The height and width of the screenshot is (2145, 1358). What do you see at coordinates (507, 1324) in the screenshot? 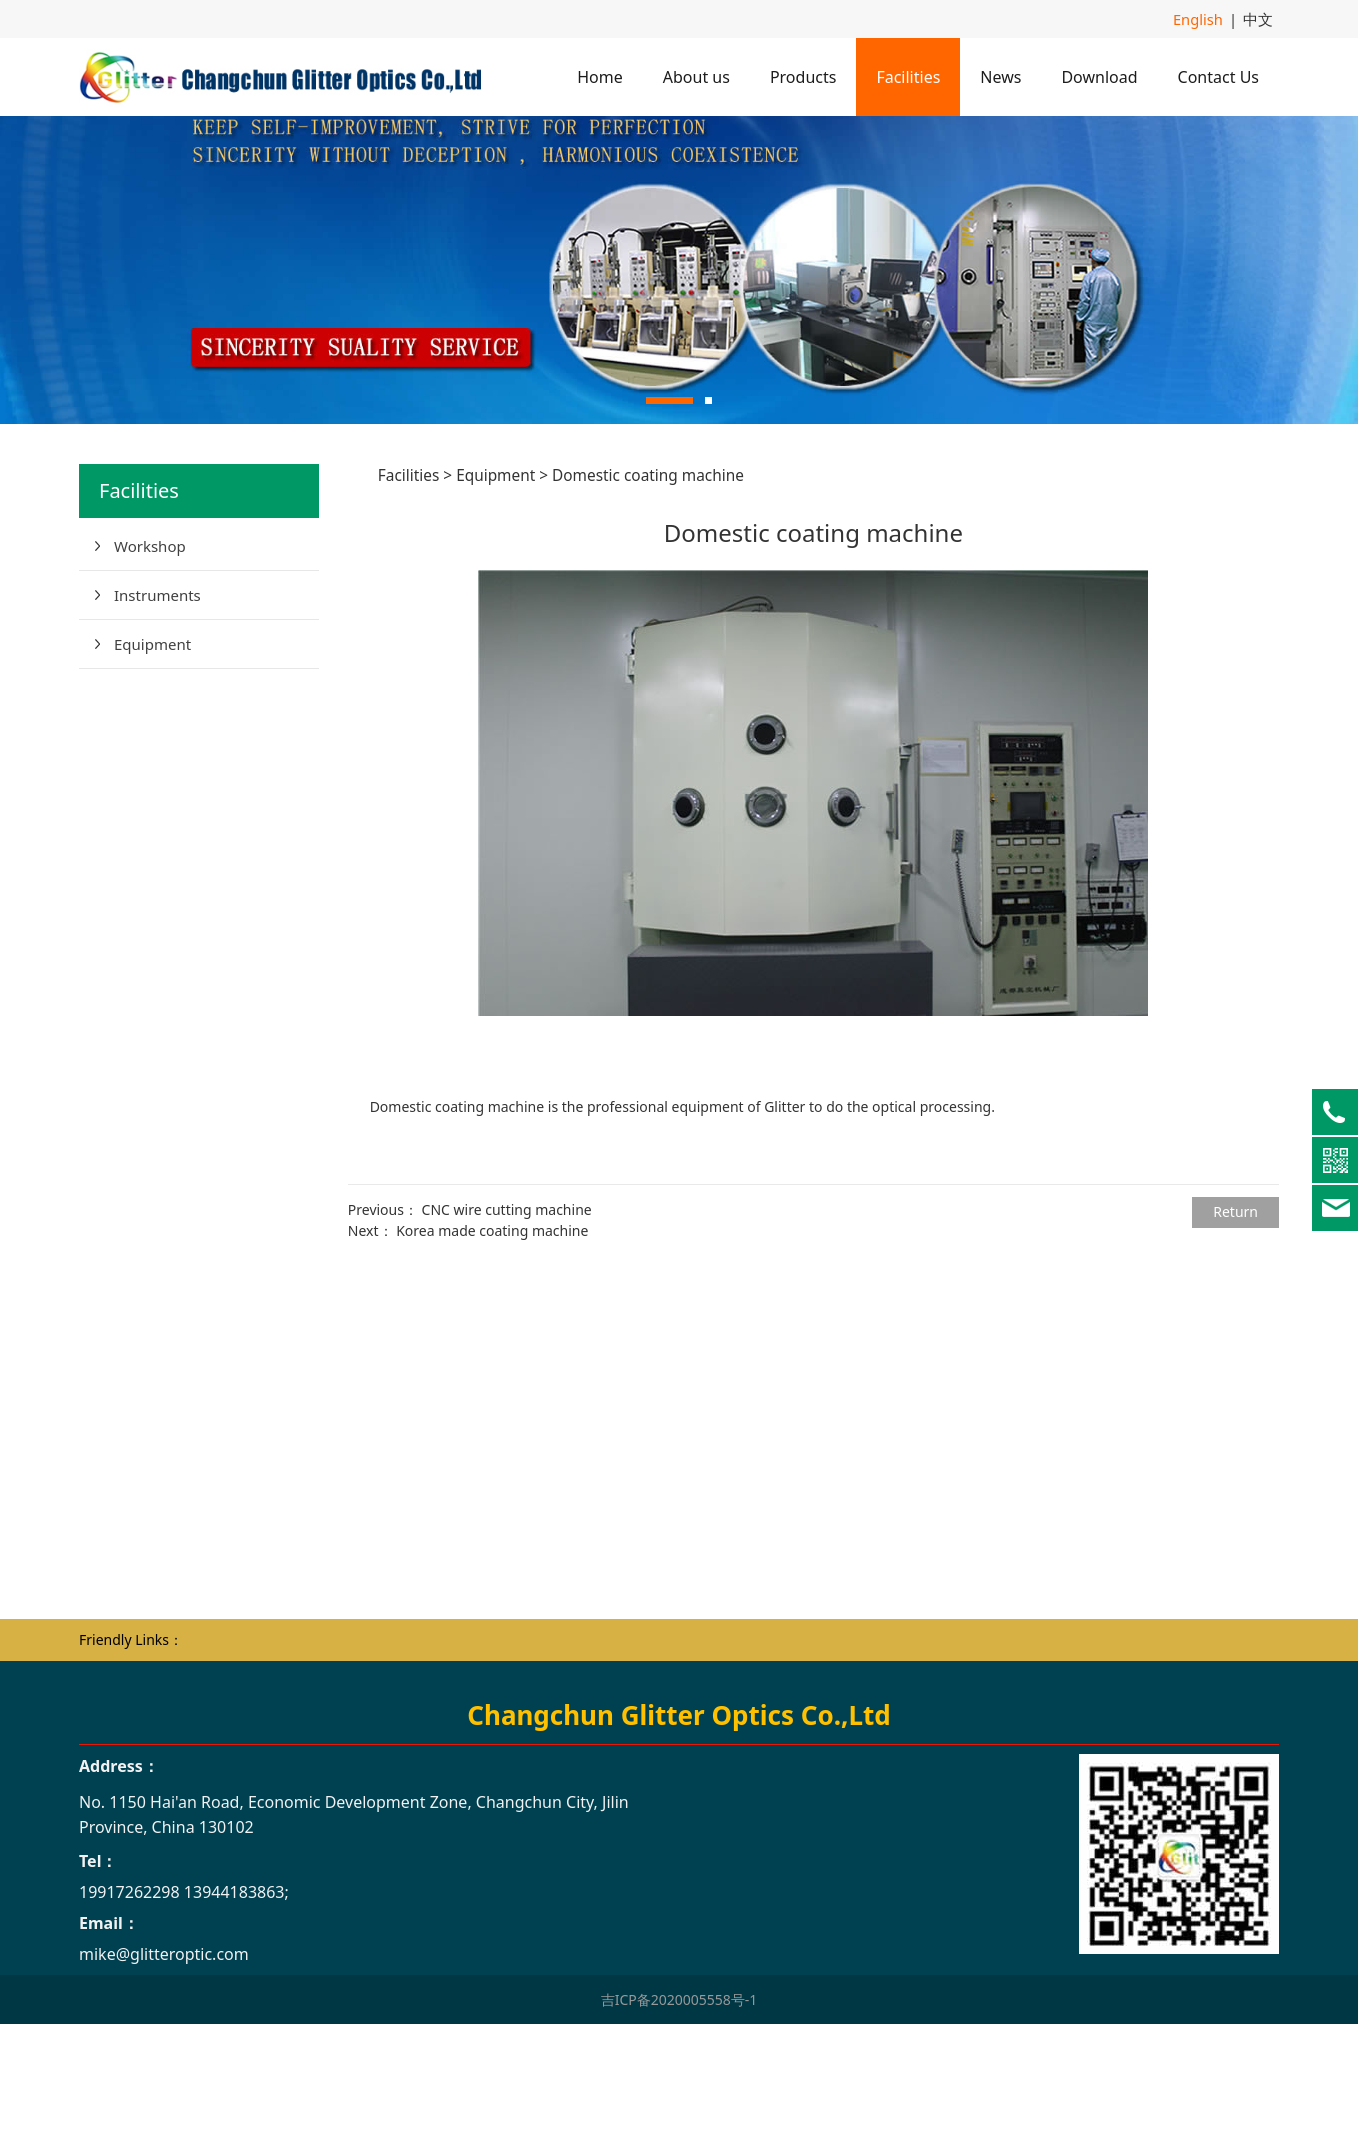
I see `CNC wire cutting machine` at bounding box center [507, 1324].